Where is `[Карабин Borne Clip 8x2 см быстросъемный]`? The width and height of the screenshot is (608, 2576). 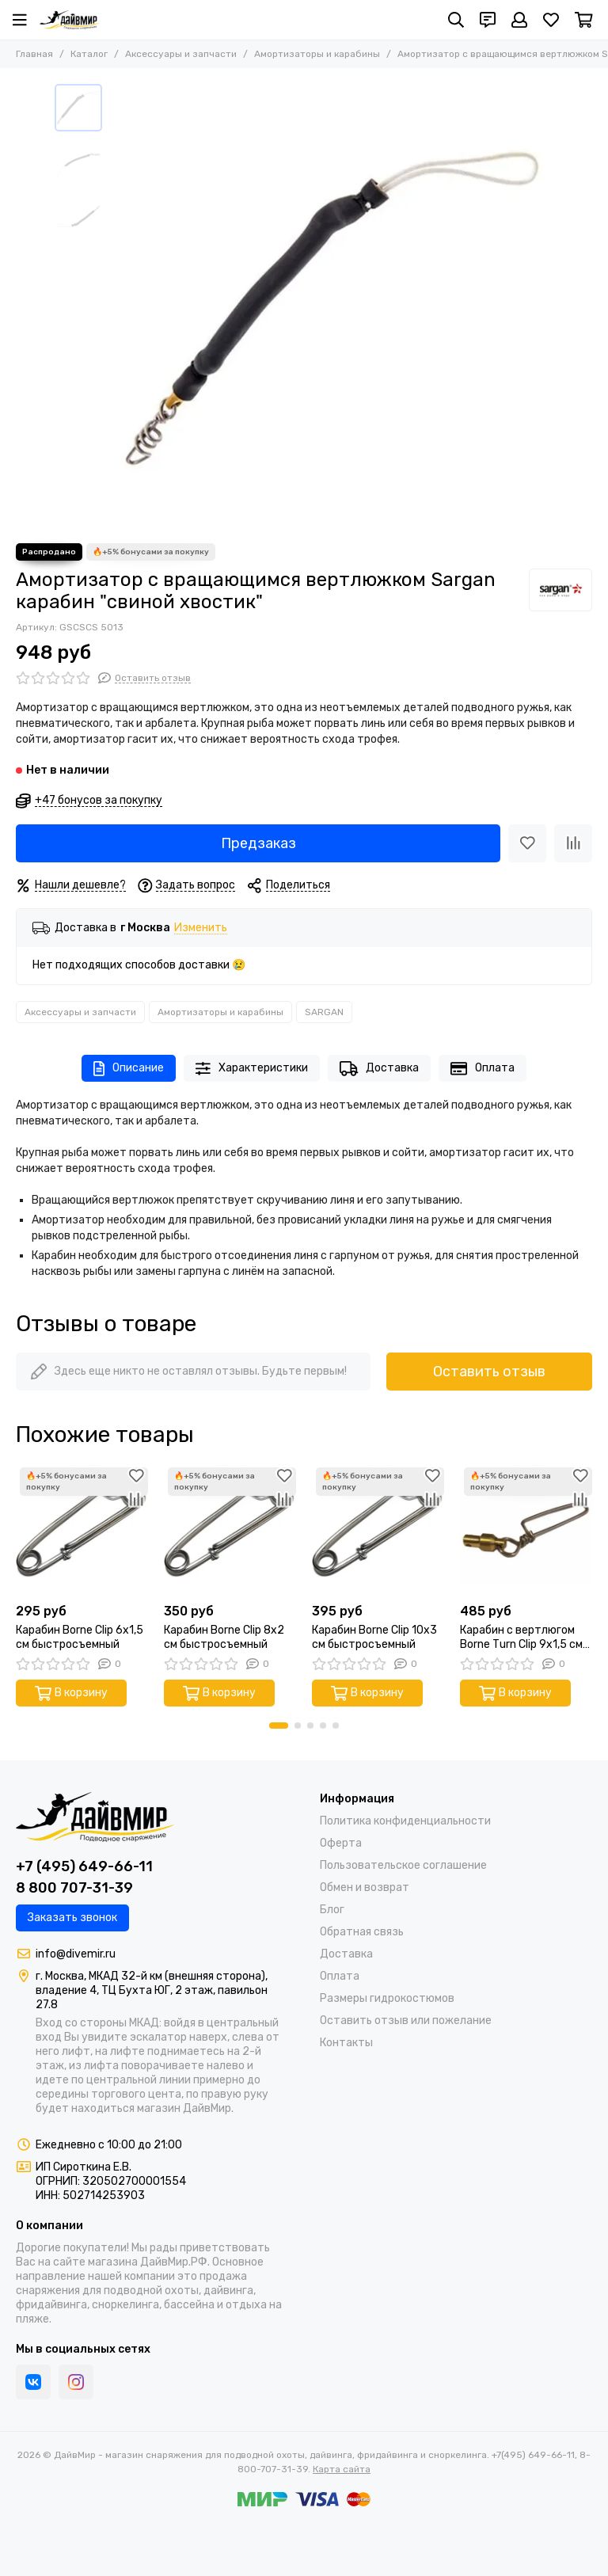
[Карабин Borne Clip 8x2 см быстросъемный] is located at coordinates (230, 1529).